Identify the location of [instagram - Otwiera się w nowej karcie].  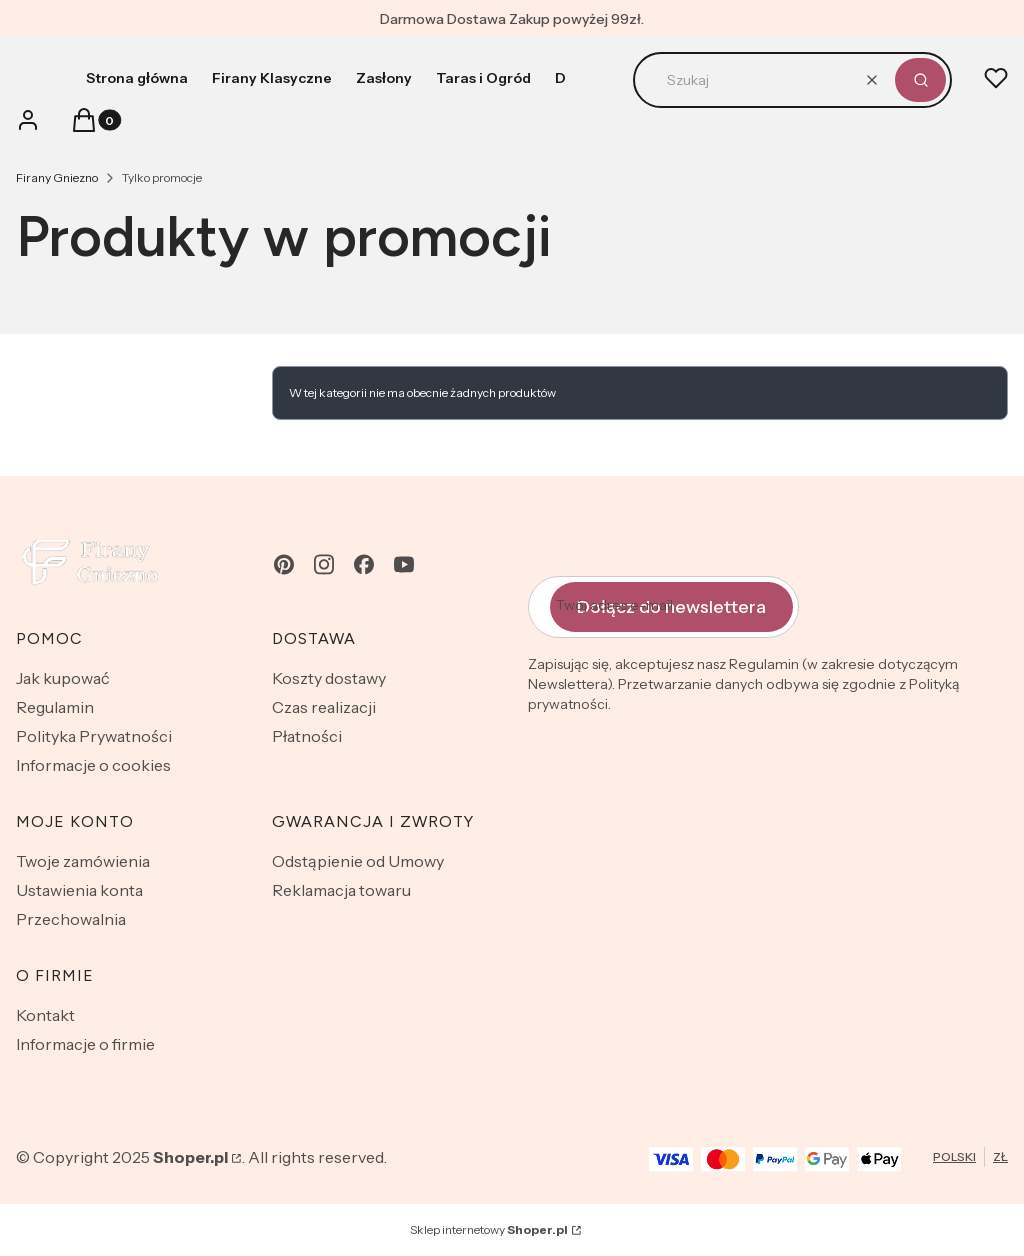
(324, 564).